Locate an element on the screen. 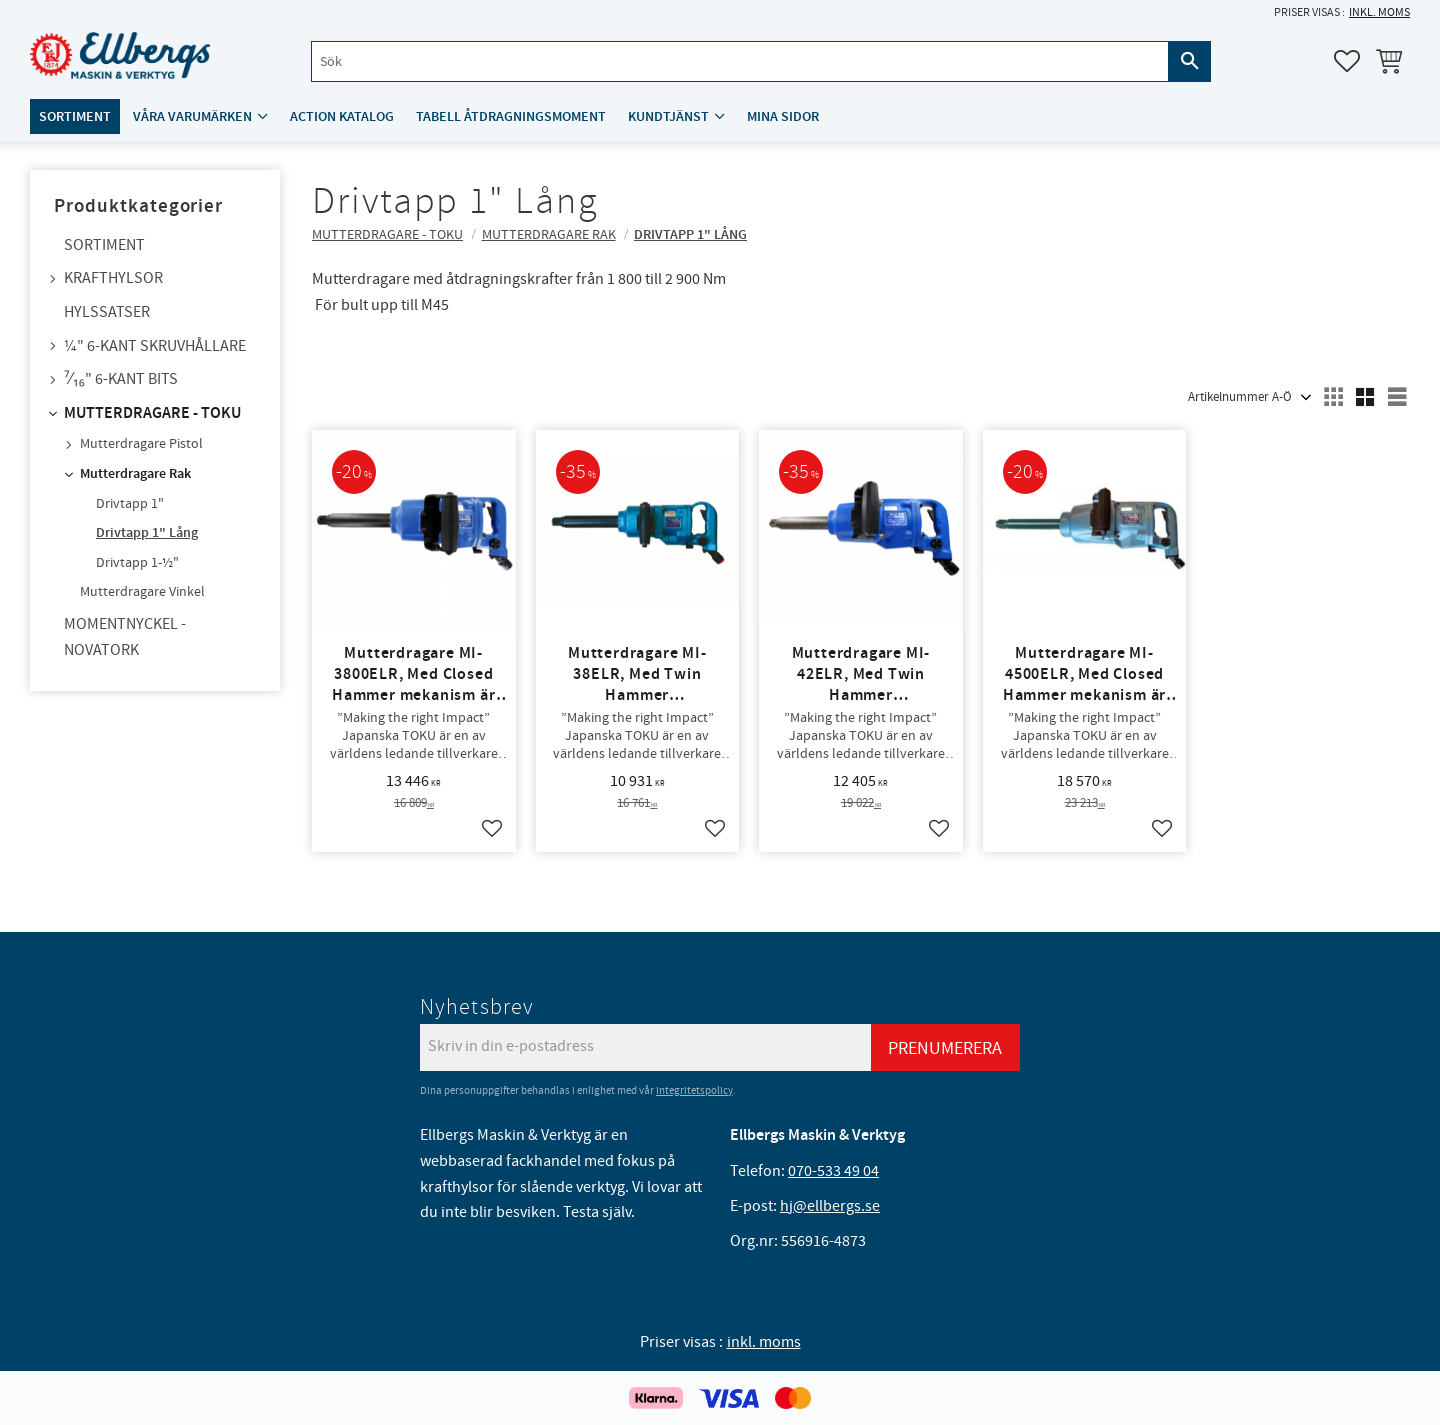 Image resolution: width=1440 pixels, height=1425 pixels. Krafthylsor [menuitem] is located at coordinates (113, 278).